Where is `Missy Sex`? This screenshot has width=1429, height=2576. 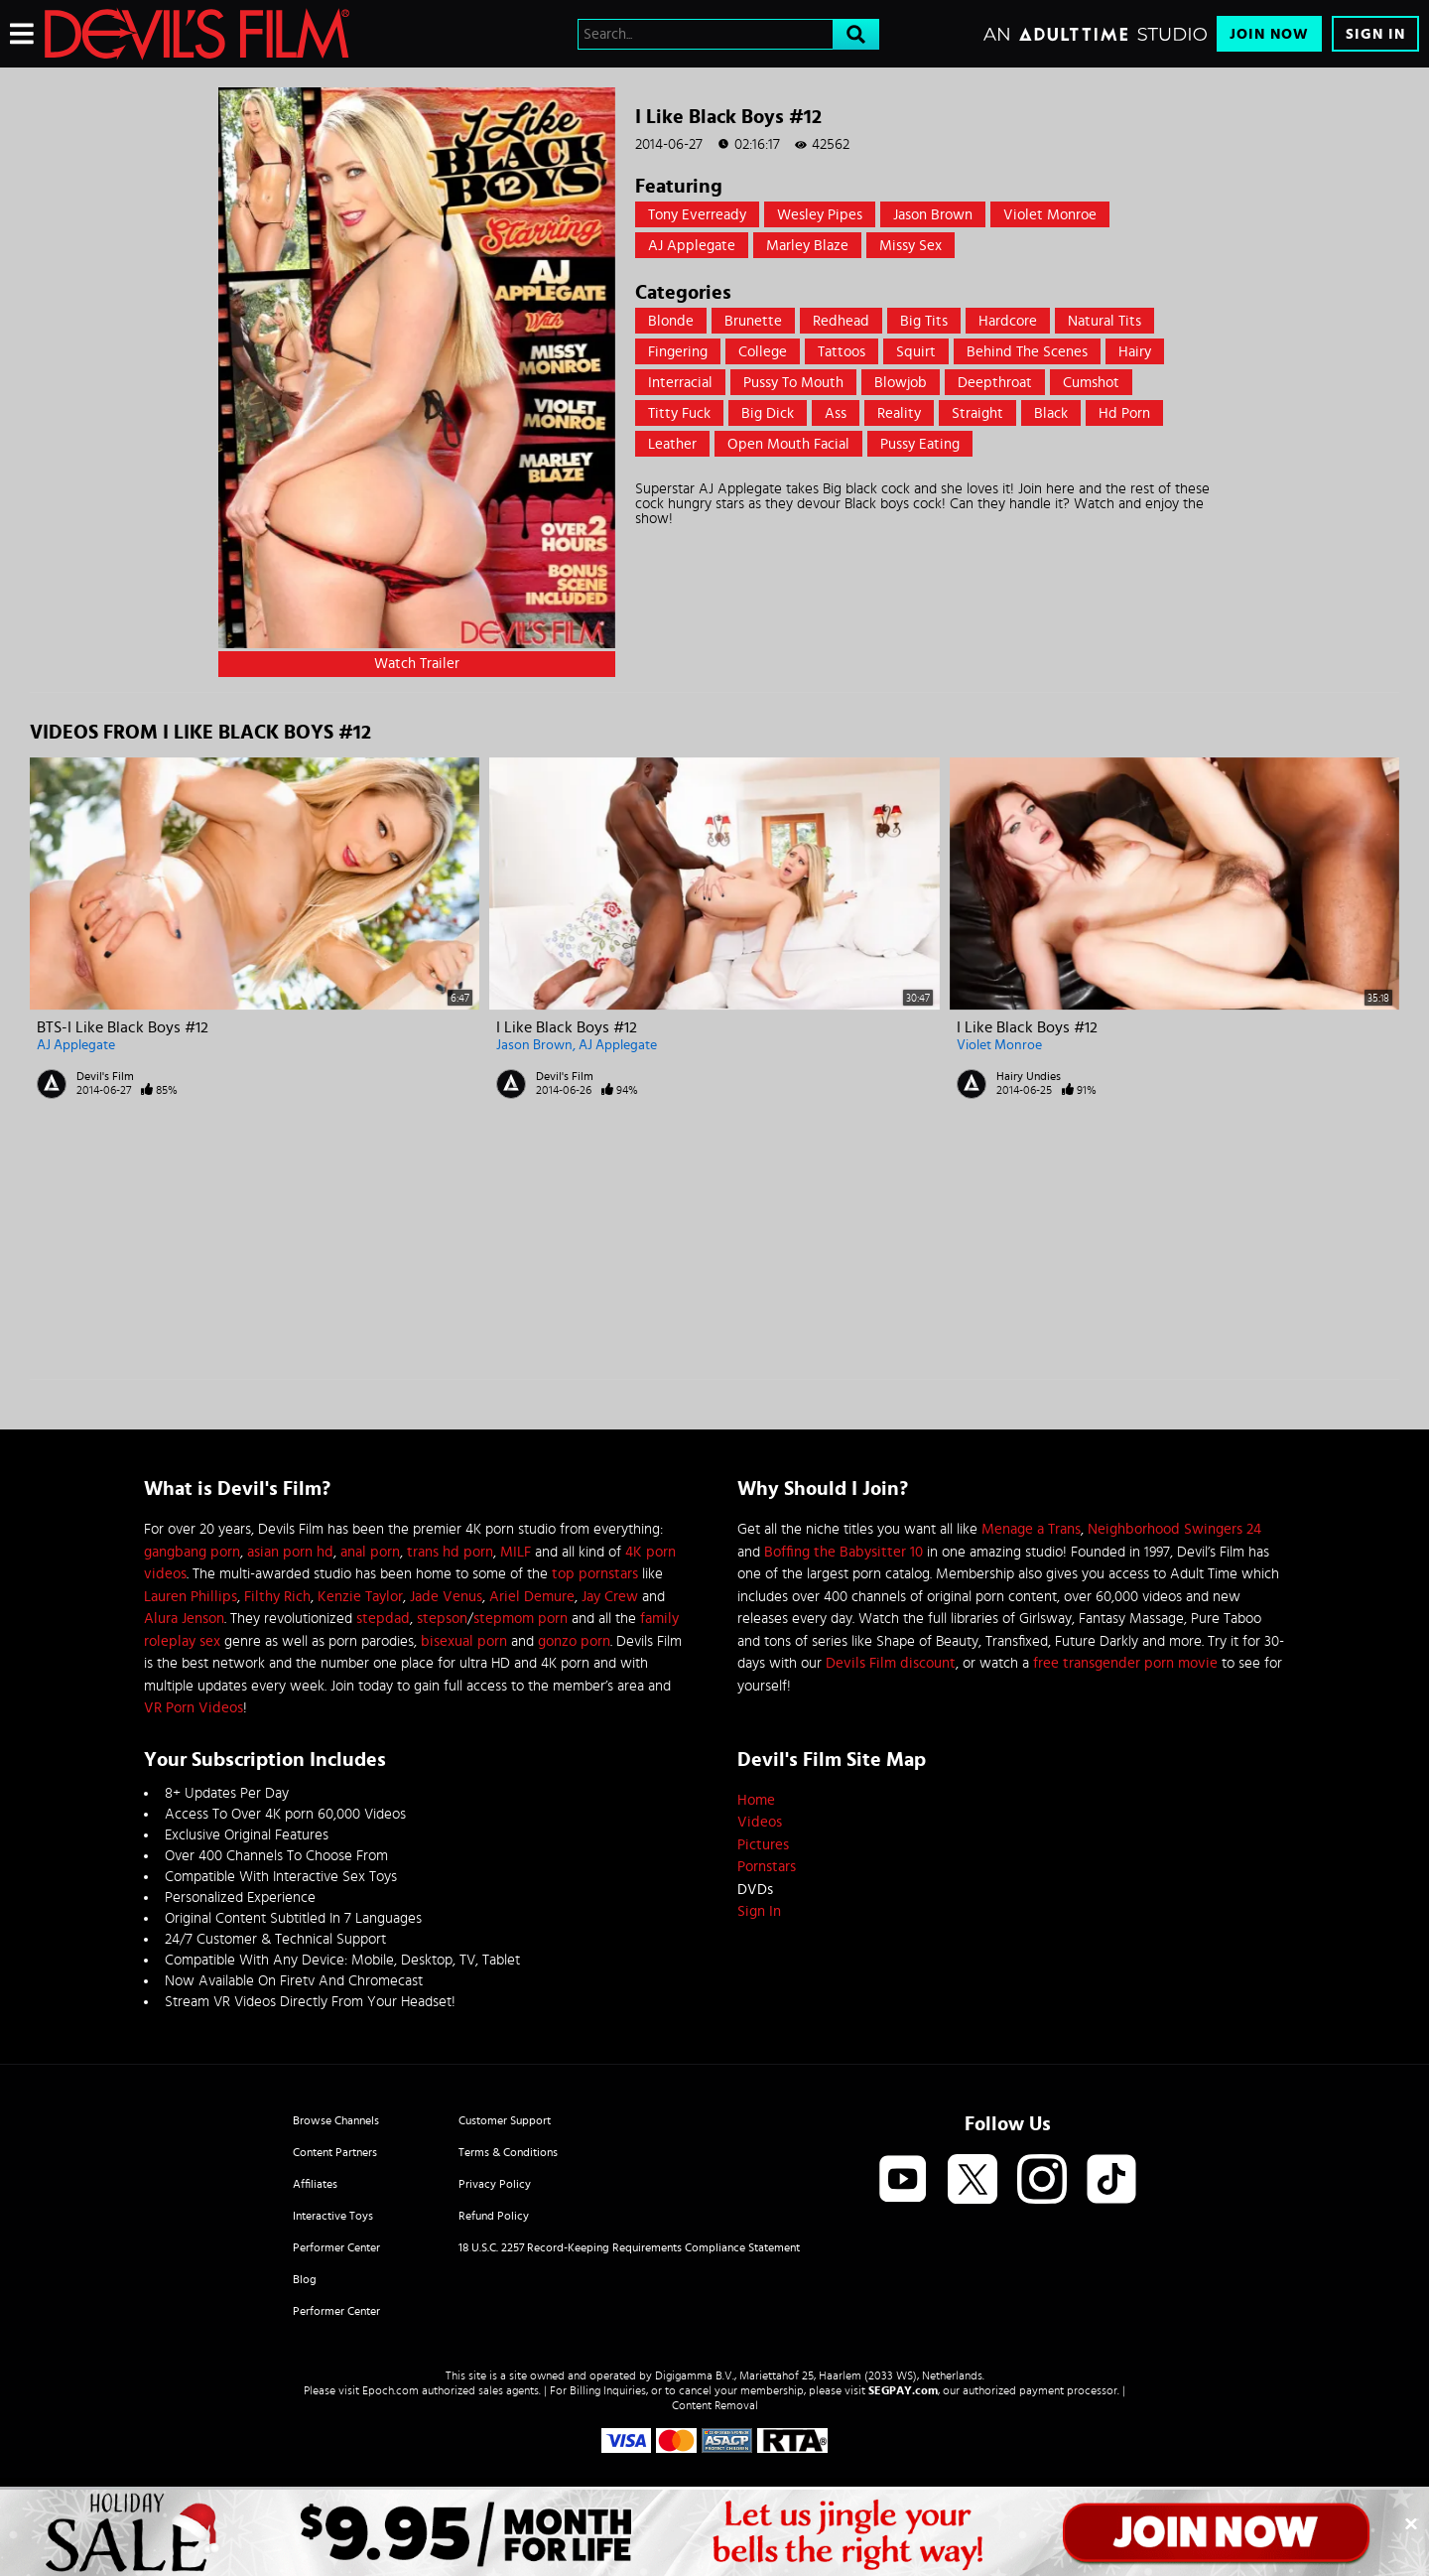
Missy Sex is located at coordinates (910, 245).